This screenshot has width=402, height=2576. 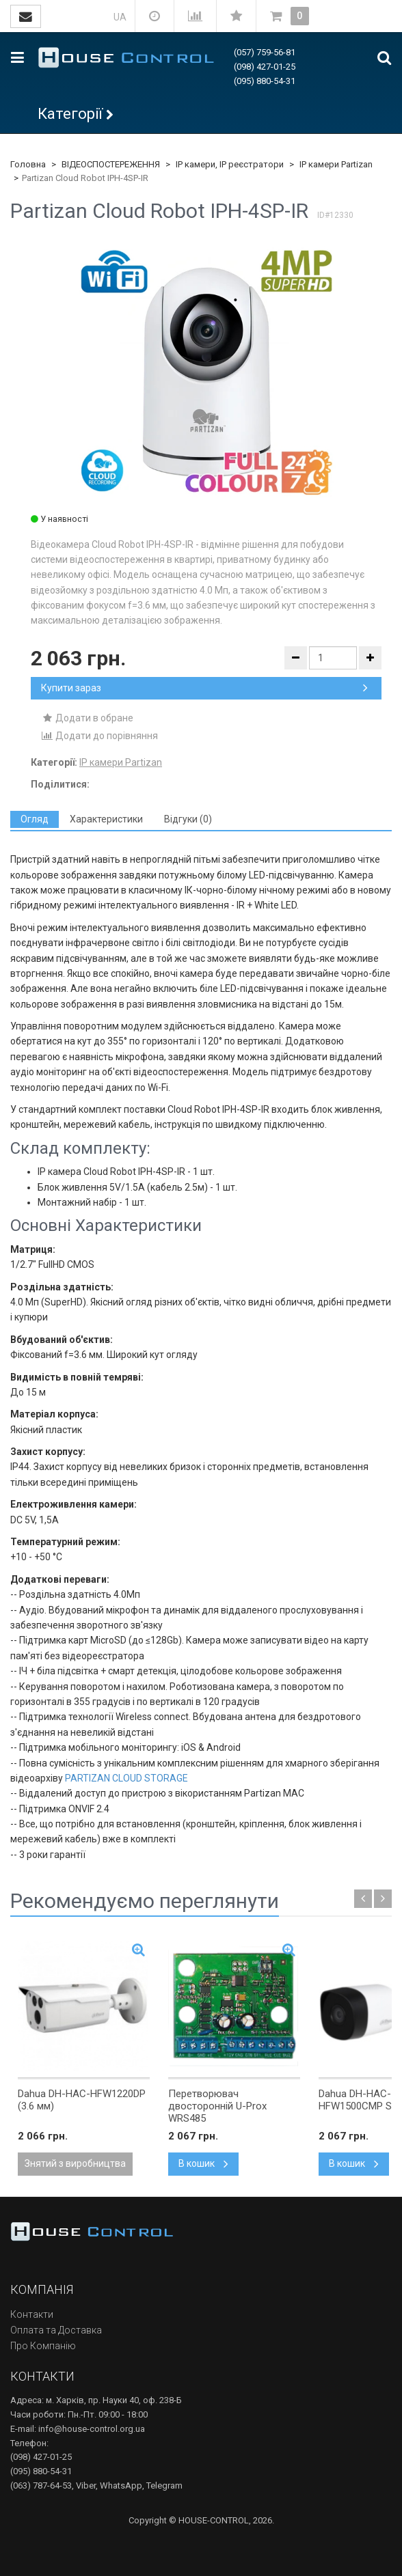 I want to click on PARTIZAN CLOUD STORAGE, so click(x=126, y=1778).